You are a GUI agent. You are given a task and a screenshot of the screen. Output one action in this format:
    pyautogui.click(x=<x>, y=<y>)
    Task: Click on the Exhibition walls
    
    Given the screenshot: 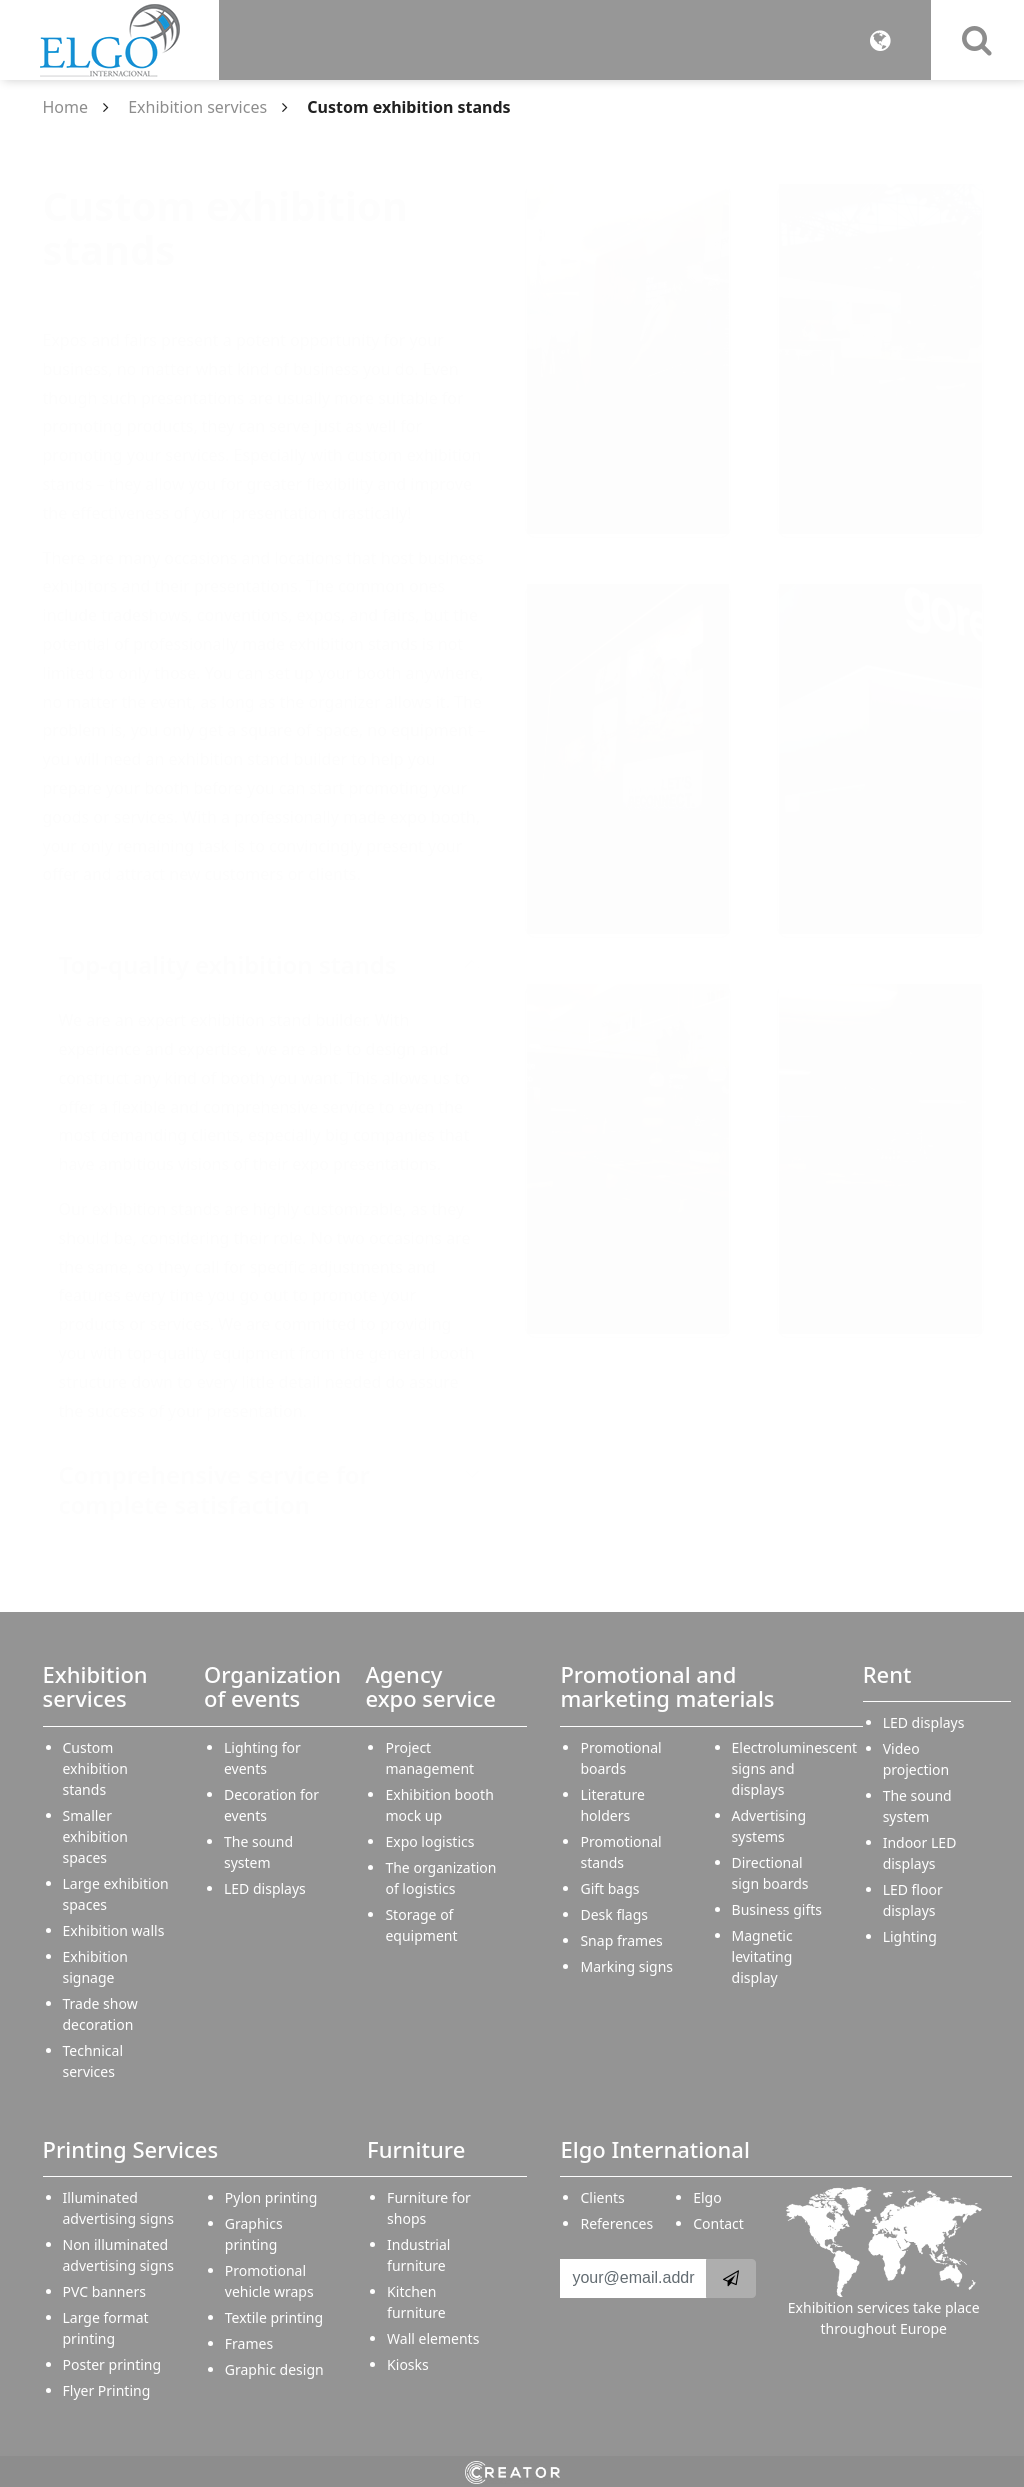 What is the action you would take?
    pyautogui.click(x=114, y=1930)
    